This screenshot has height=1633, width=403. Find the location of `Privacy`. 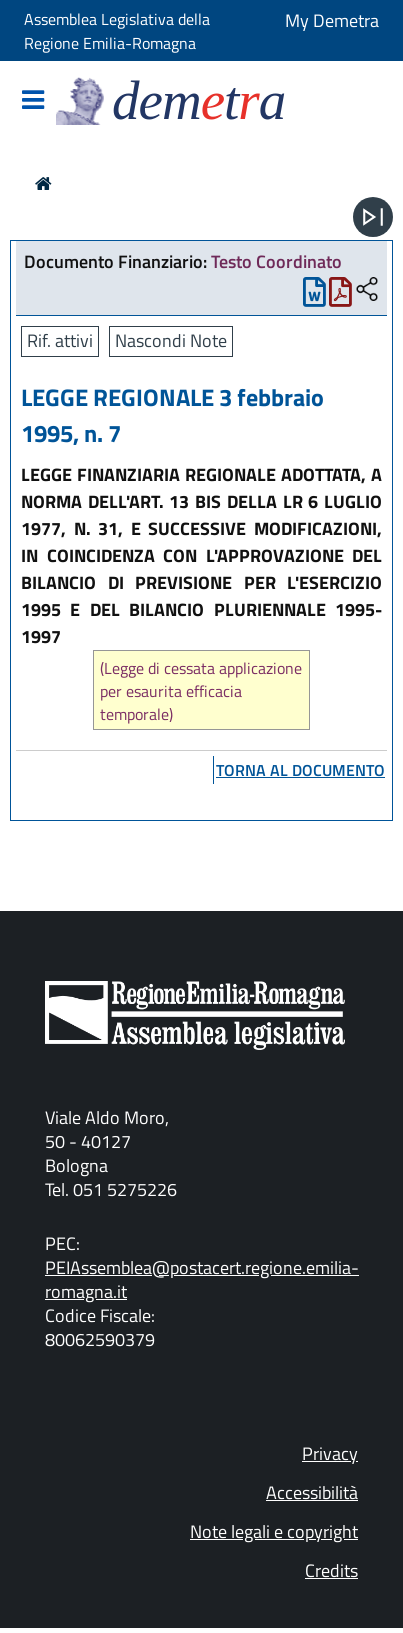

Privacy is located at coordinates (330, 1453).